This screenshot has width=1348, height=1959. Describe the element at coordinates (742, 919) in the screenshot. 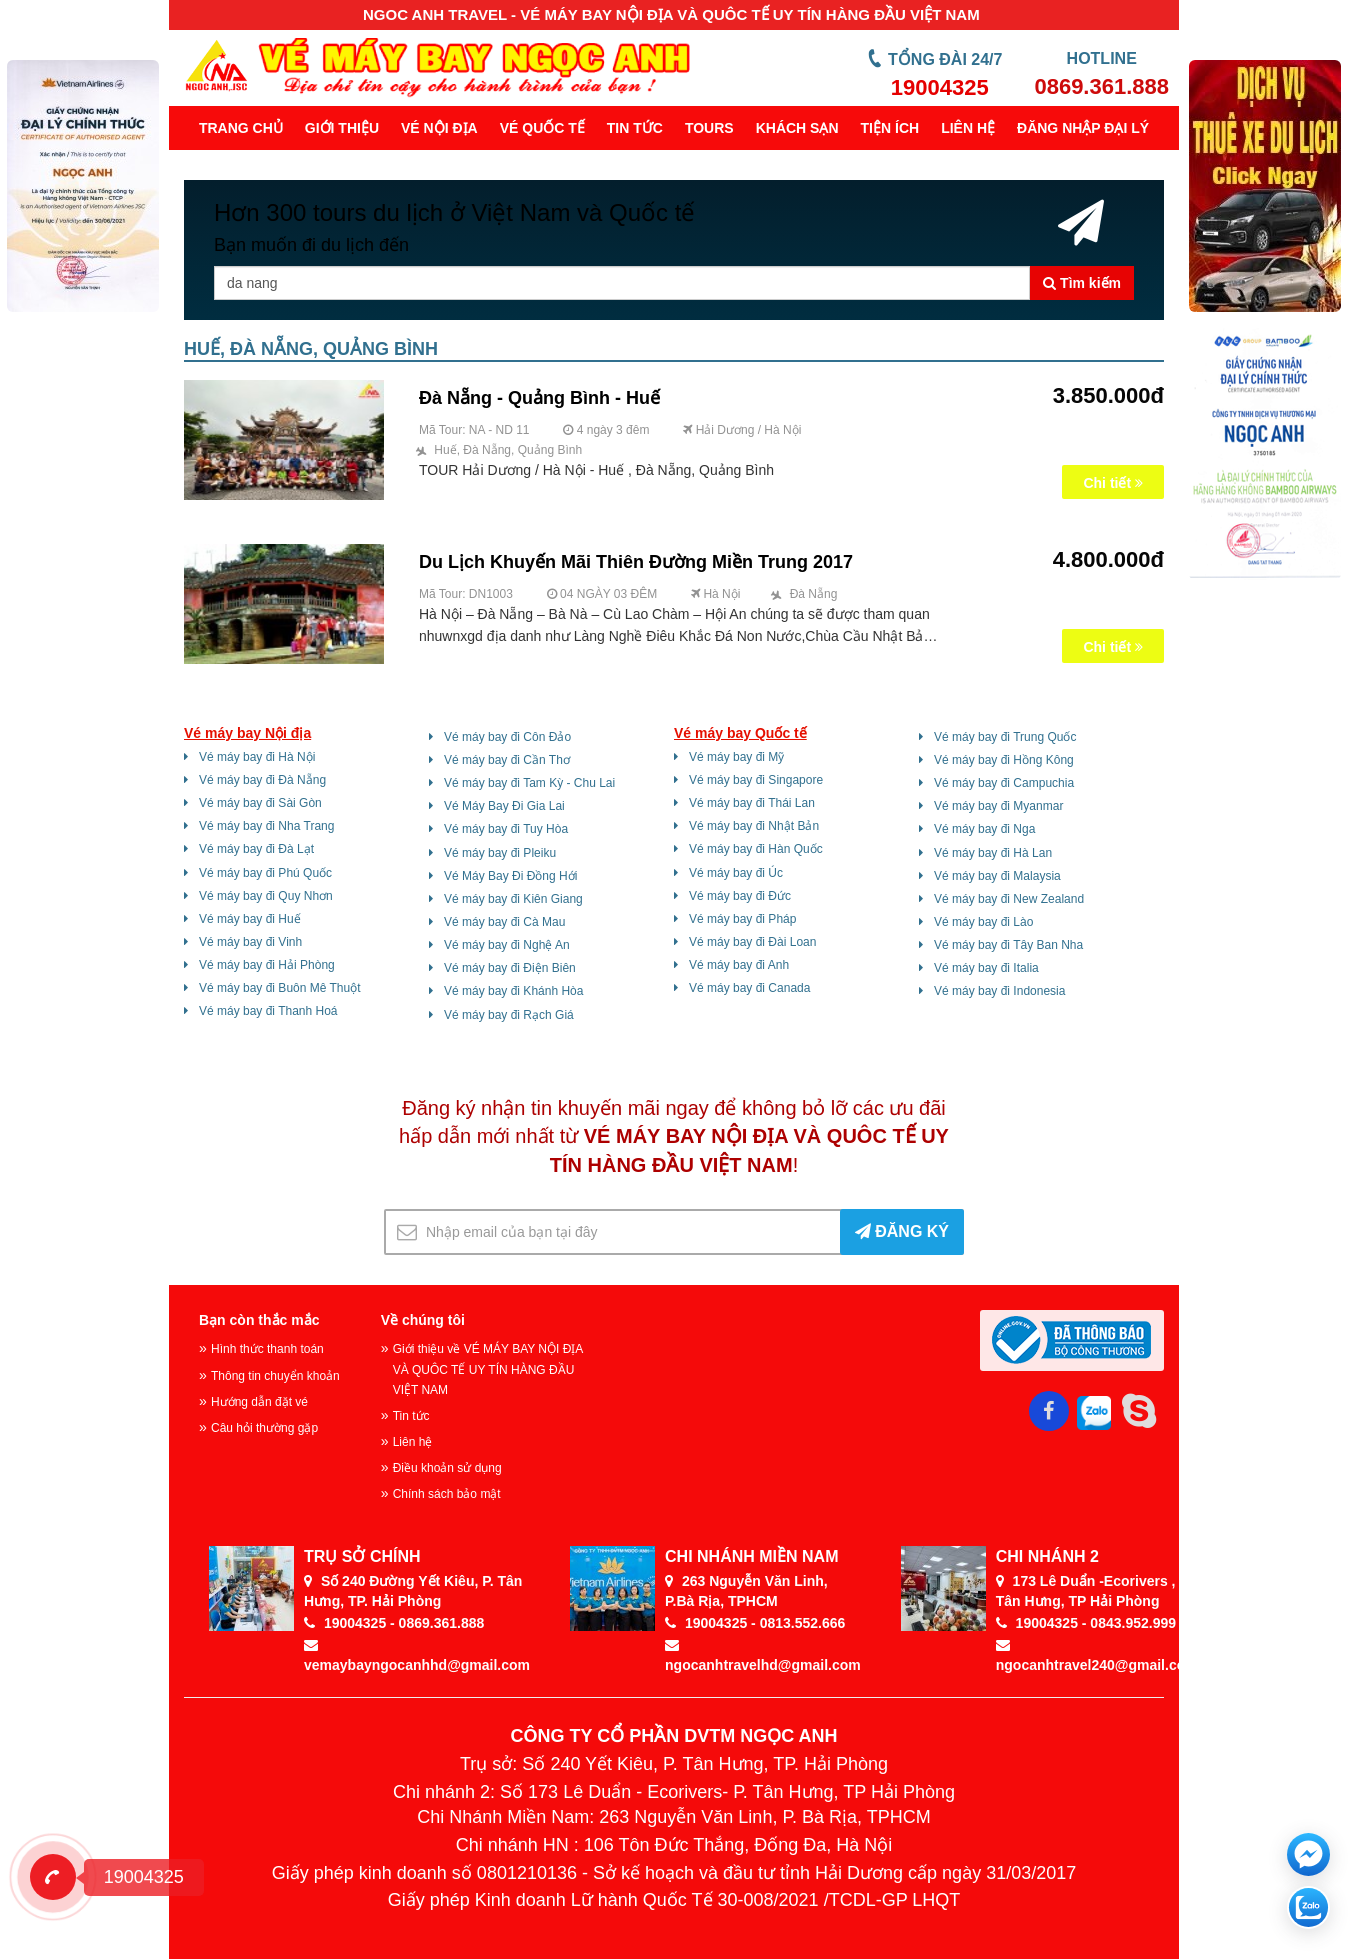

I see `Vé máy bay đi Pháp` at that location.